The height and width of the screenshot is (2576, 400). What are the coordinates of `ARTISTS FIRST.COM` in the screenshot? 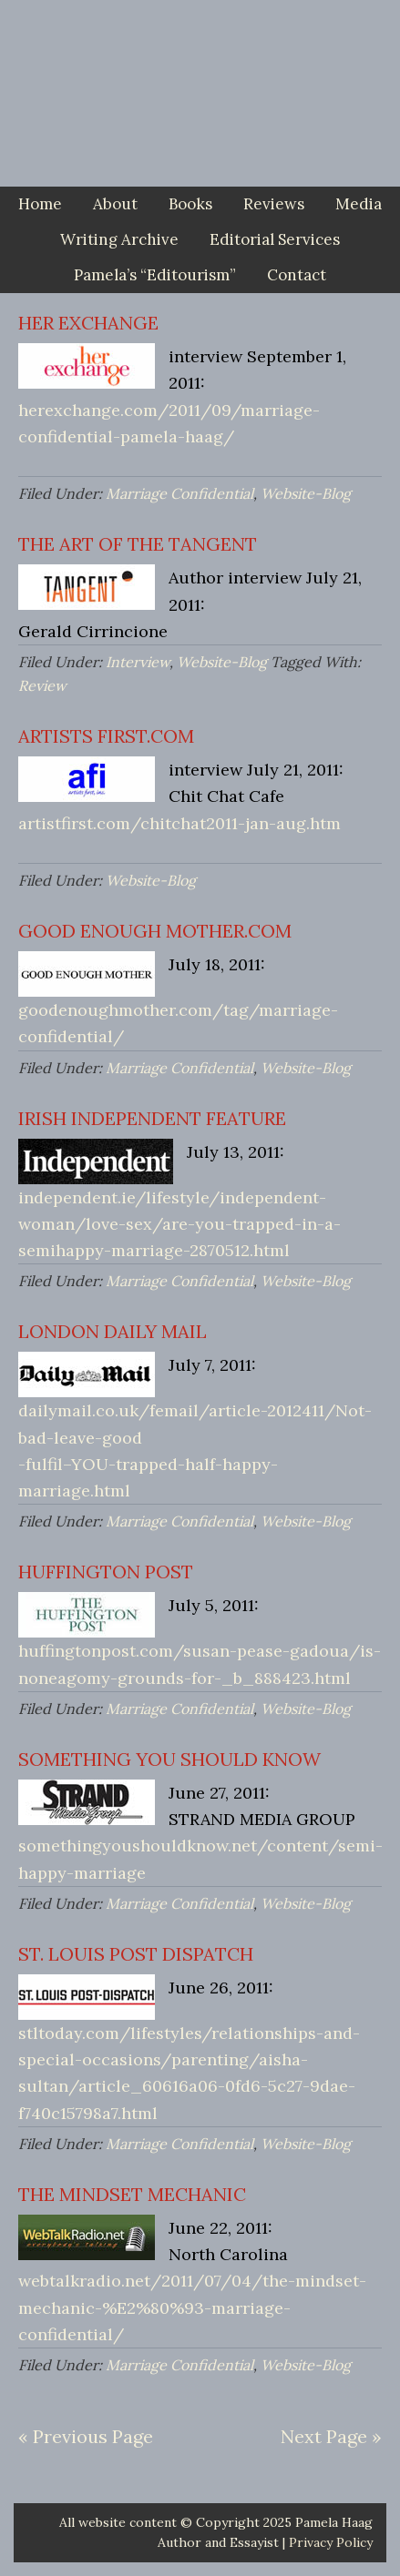 It's located at (106, 736).